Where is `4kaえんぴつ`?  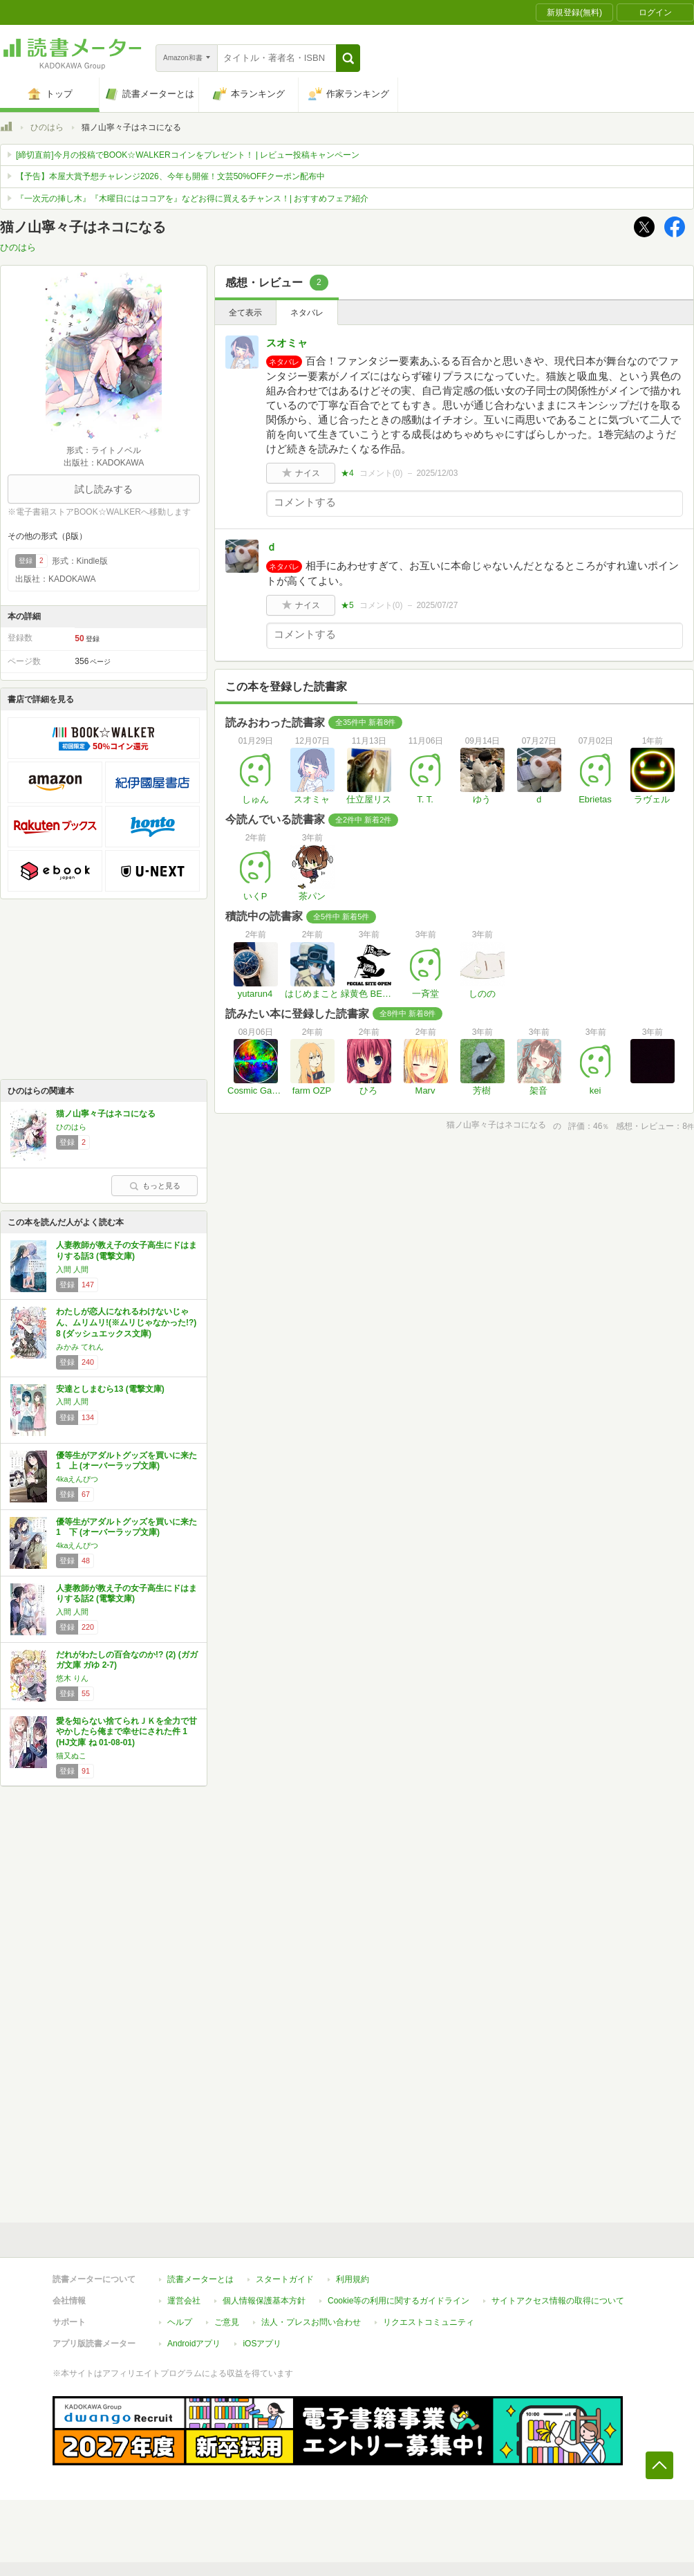
4kaえんぴつ is located at coordinates (77, 1479).